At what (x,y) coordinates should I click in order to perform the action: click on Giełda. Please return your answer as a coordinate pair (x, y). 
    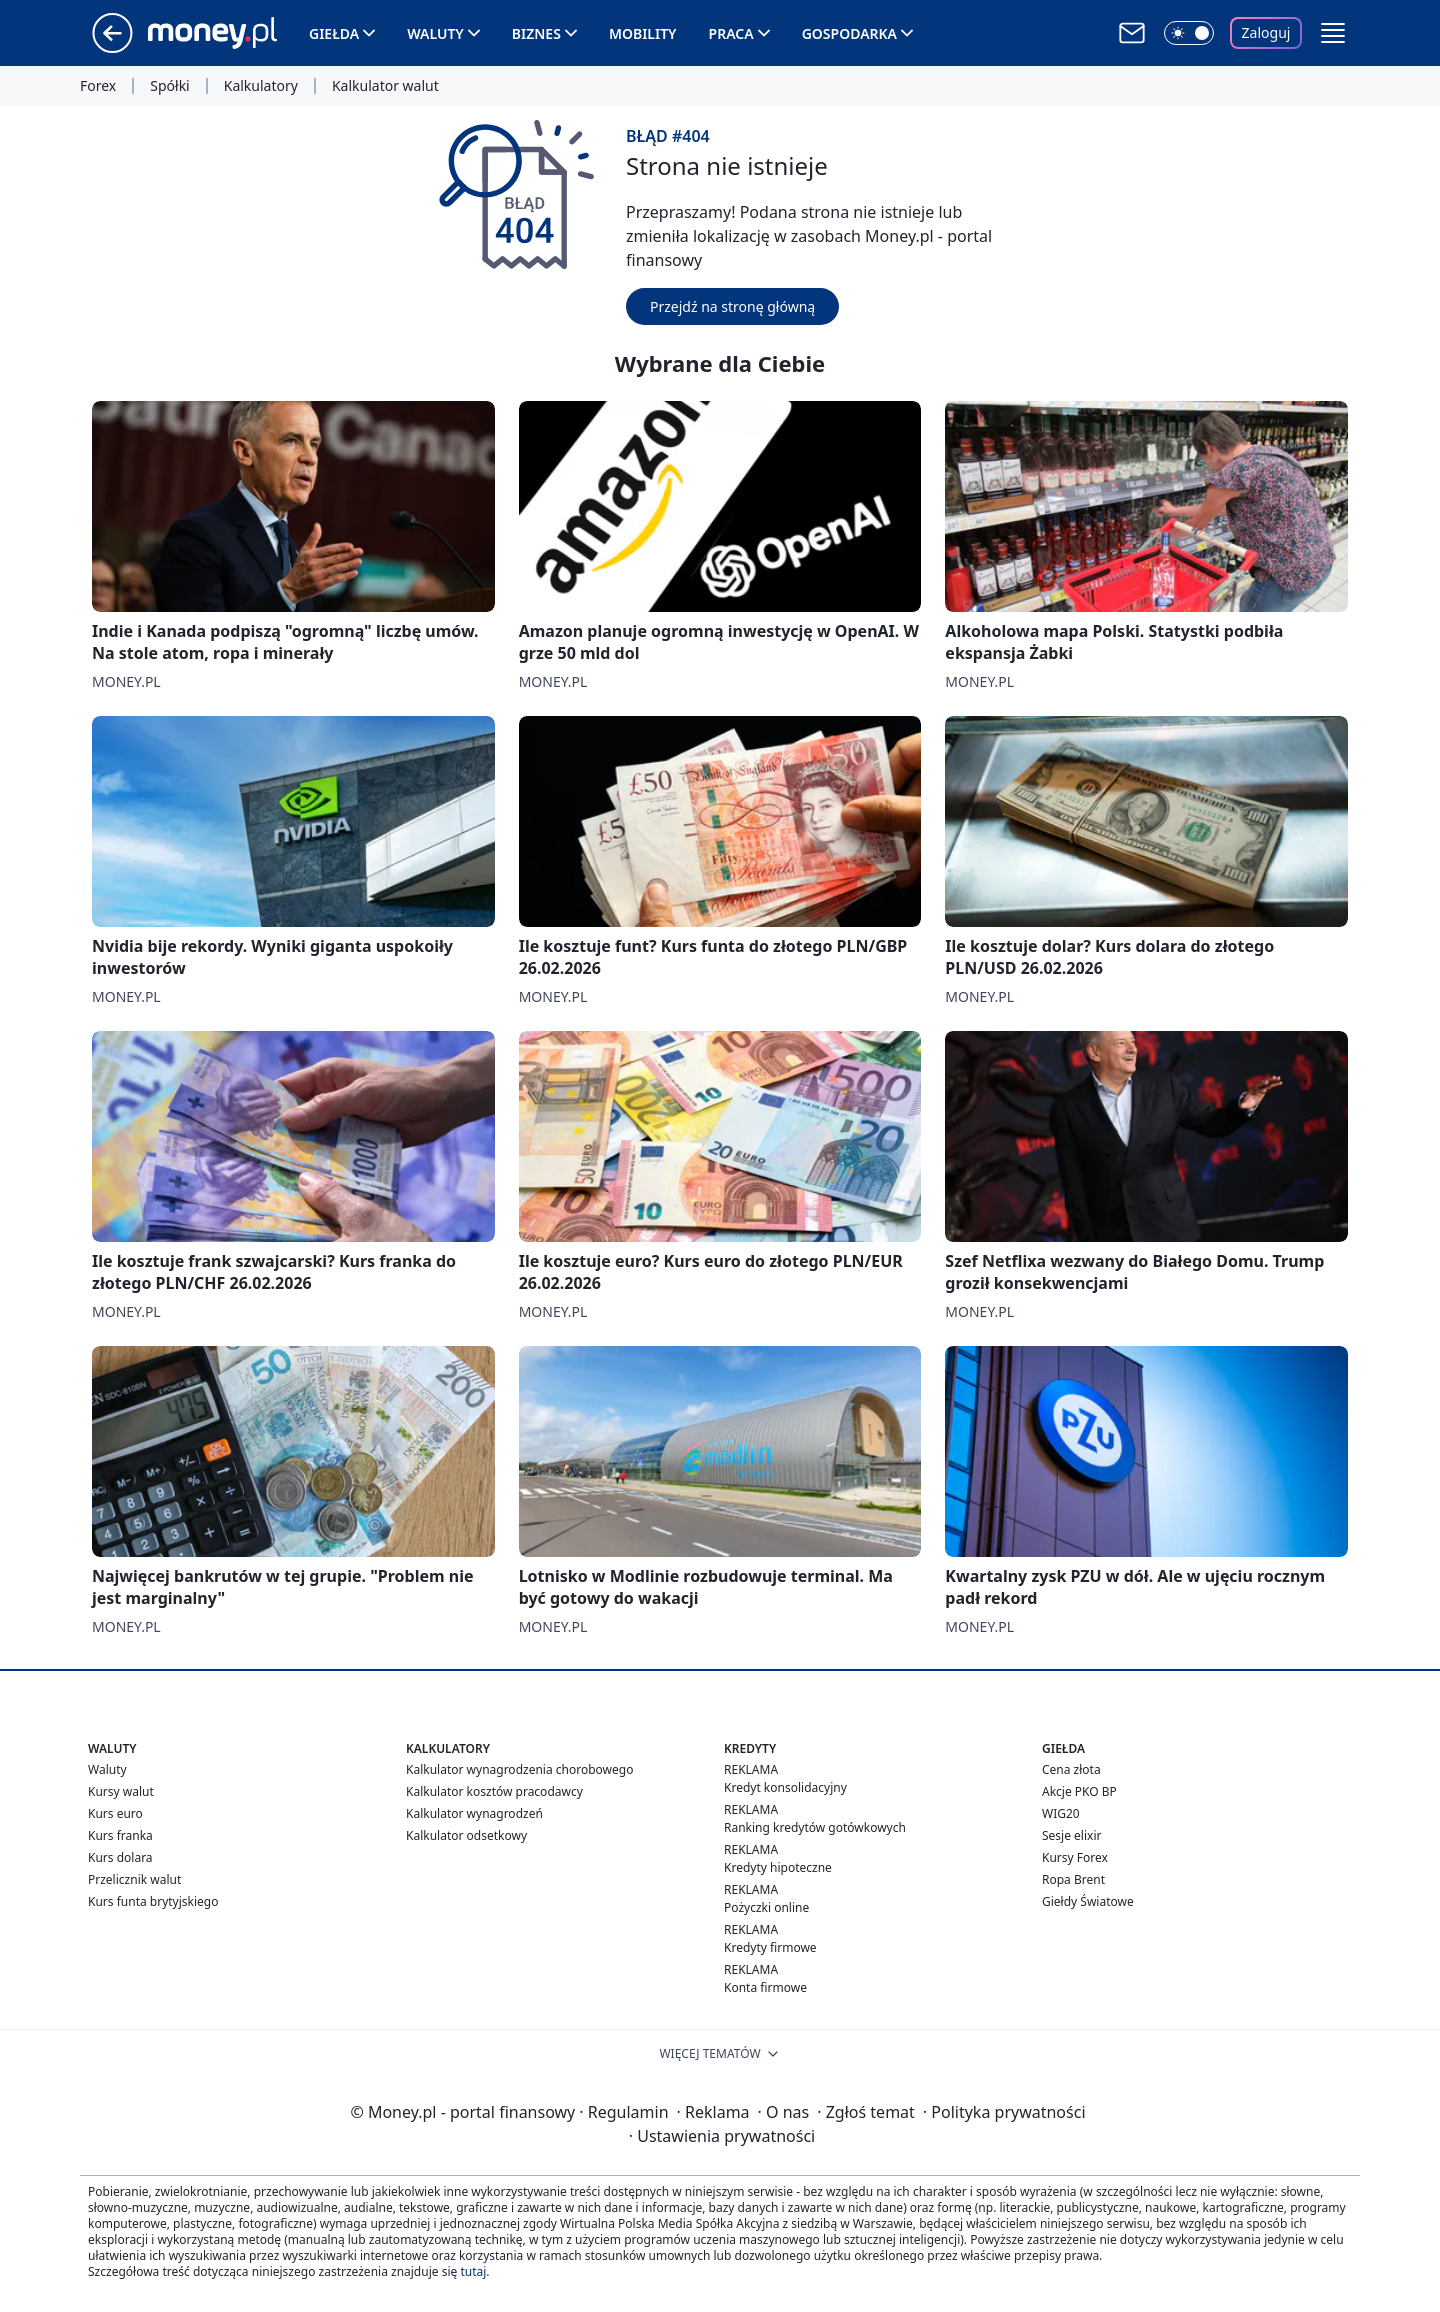
    Looking at the image, I should click on (334, 33).